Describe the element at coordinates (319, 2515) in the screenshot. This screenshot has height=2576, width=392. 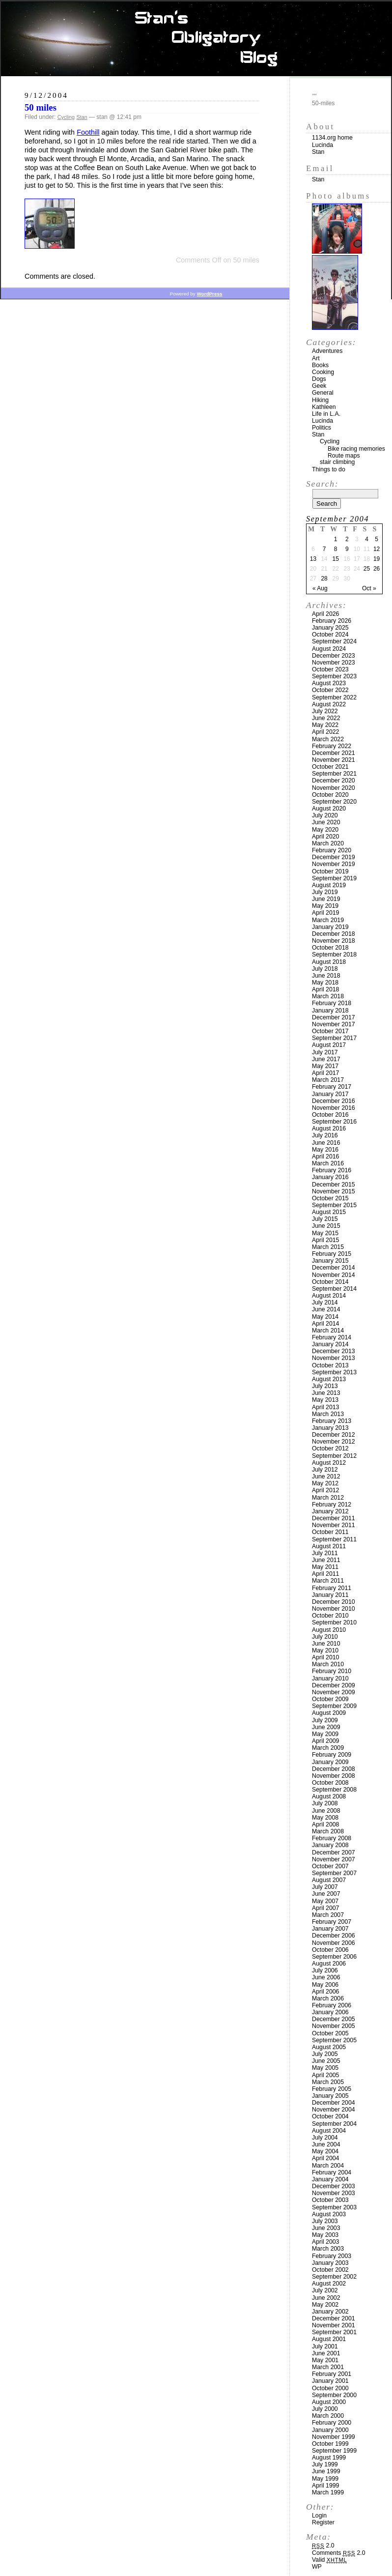
I see `Login` at that location.